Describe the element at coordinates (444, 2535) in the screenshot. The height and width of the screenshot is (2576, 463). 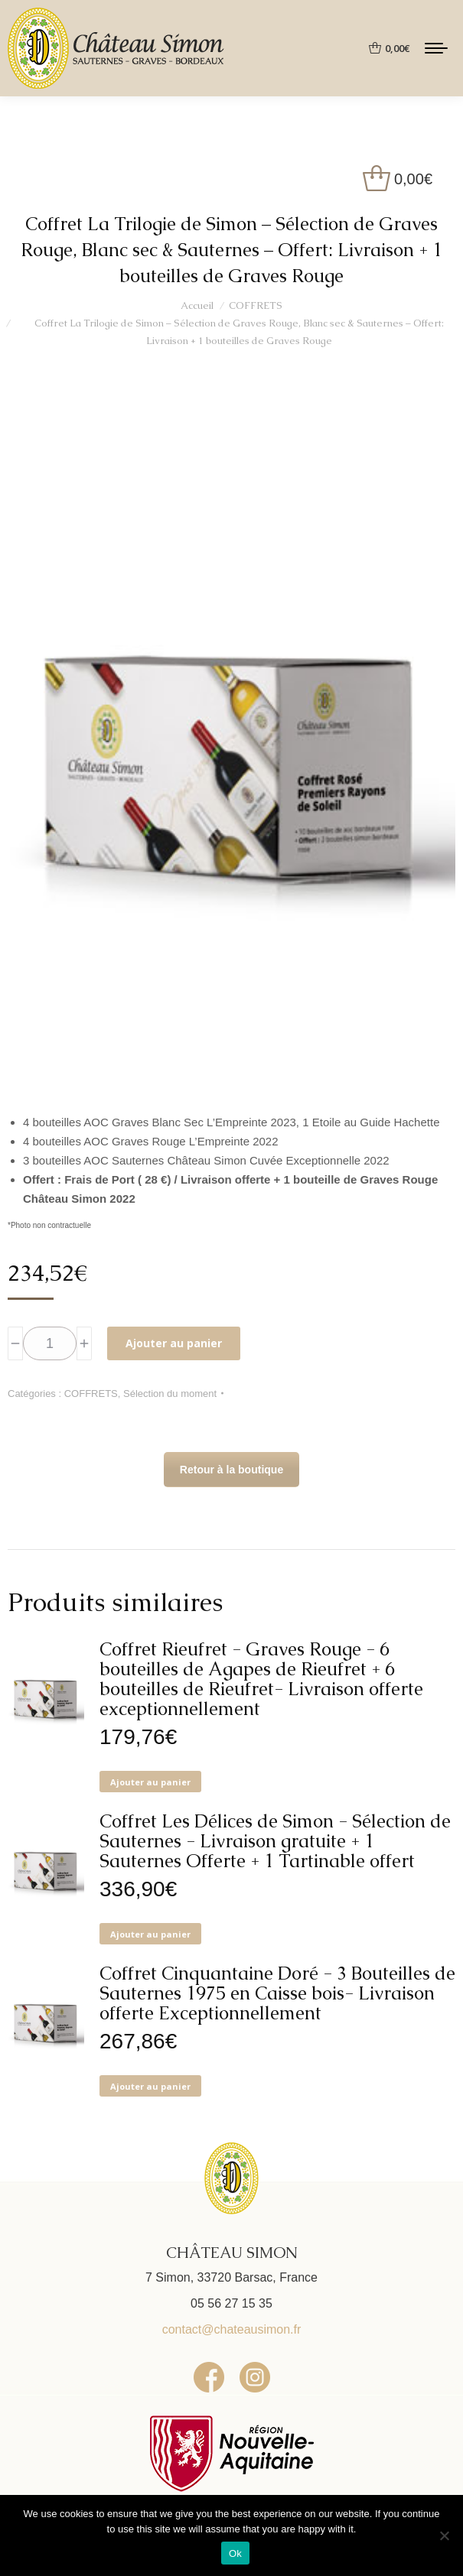
I see `[No]` at that location.